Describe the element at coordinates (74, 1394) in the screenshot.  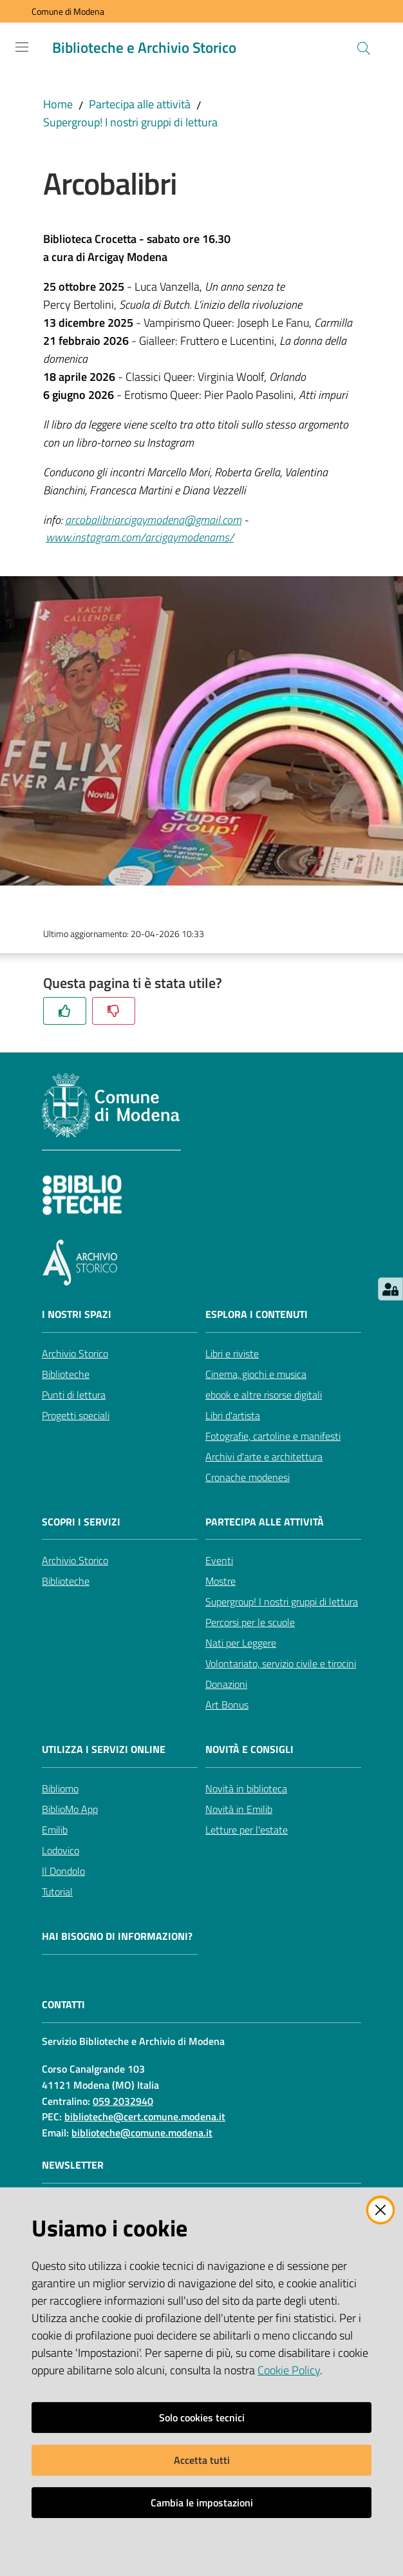
I see `Punti di lettura` at that location.